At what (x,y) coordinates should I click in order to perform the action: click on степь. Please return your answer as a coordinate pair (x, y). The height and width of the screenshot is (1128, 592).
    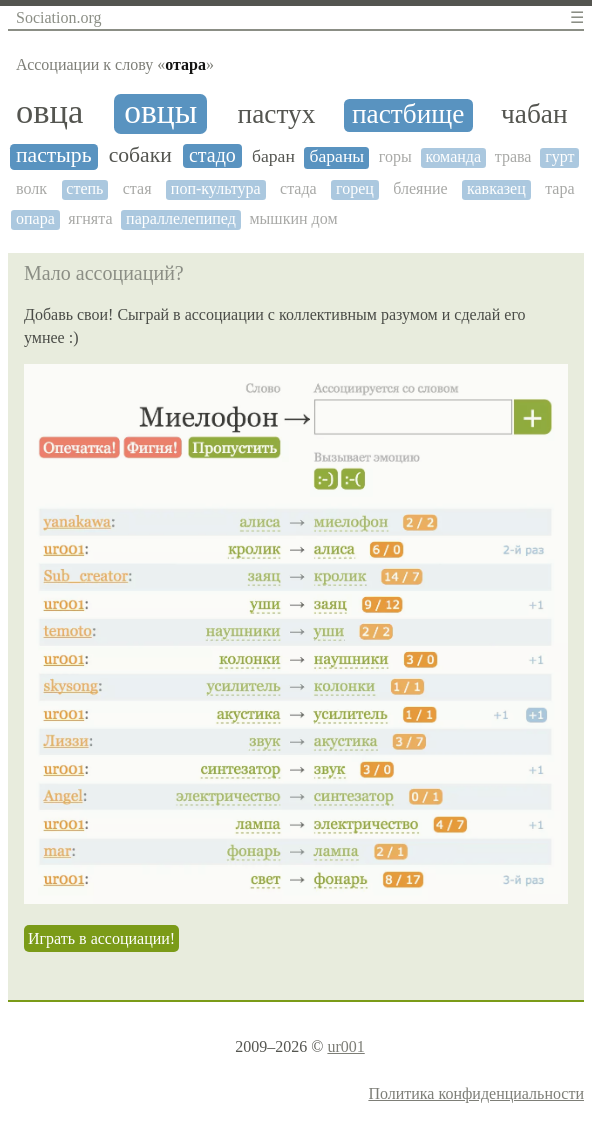
    Looking at the image, I should click on (84, 188).